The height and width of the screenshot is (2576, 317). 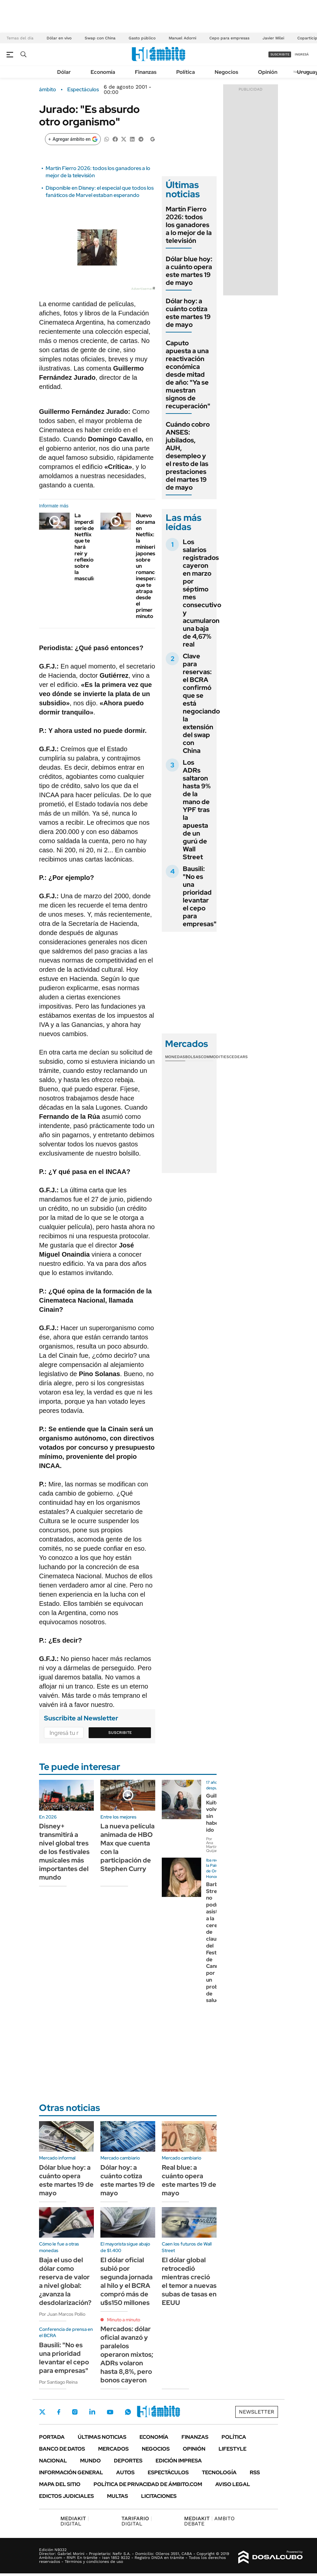 What do you see at coordinates (53, 2460) in the screenshot?
I see `Nacional` at bounding box center [53, 2460].